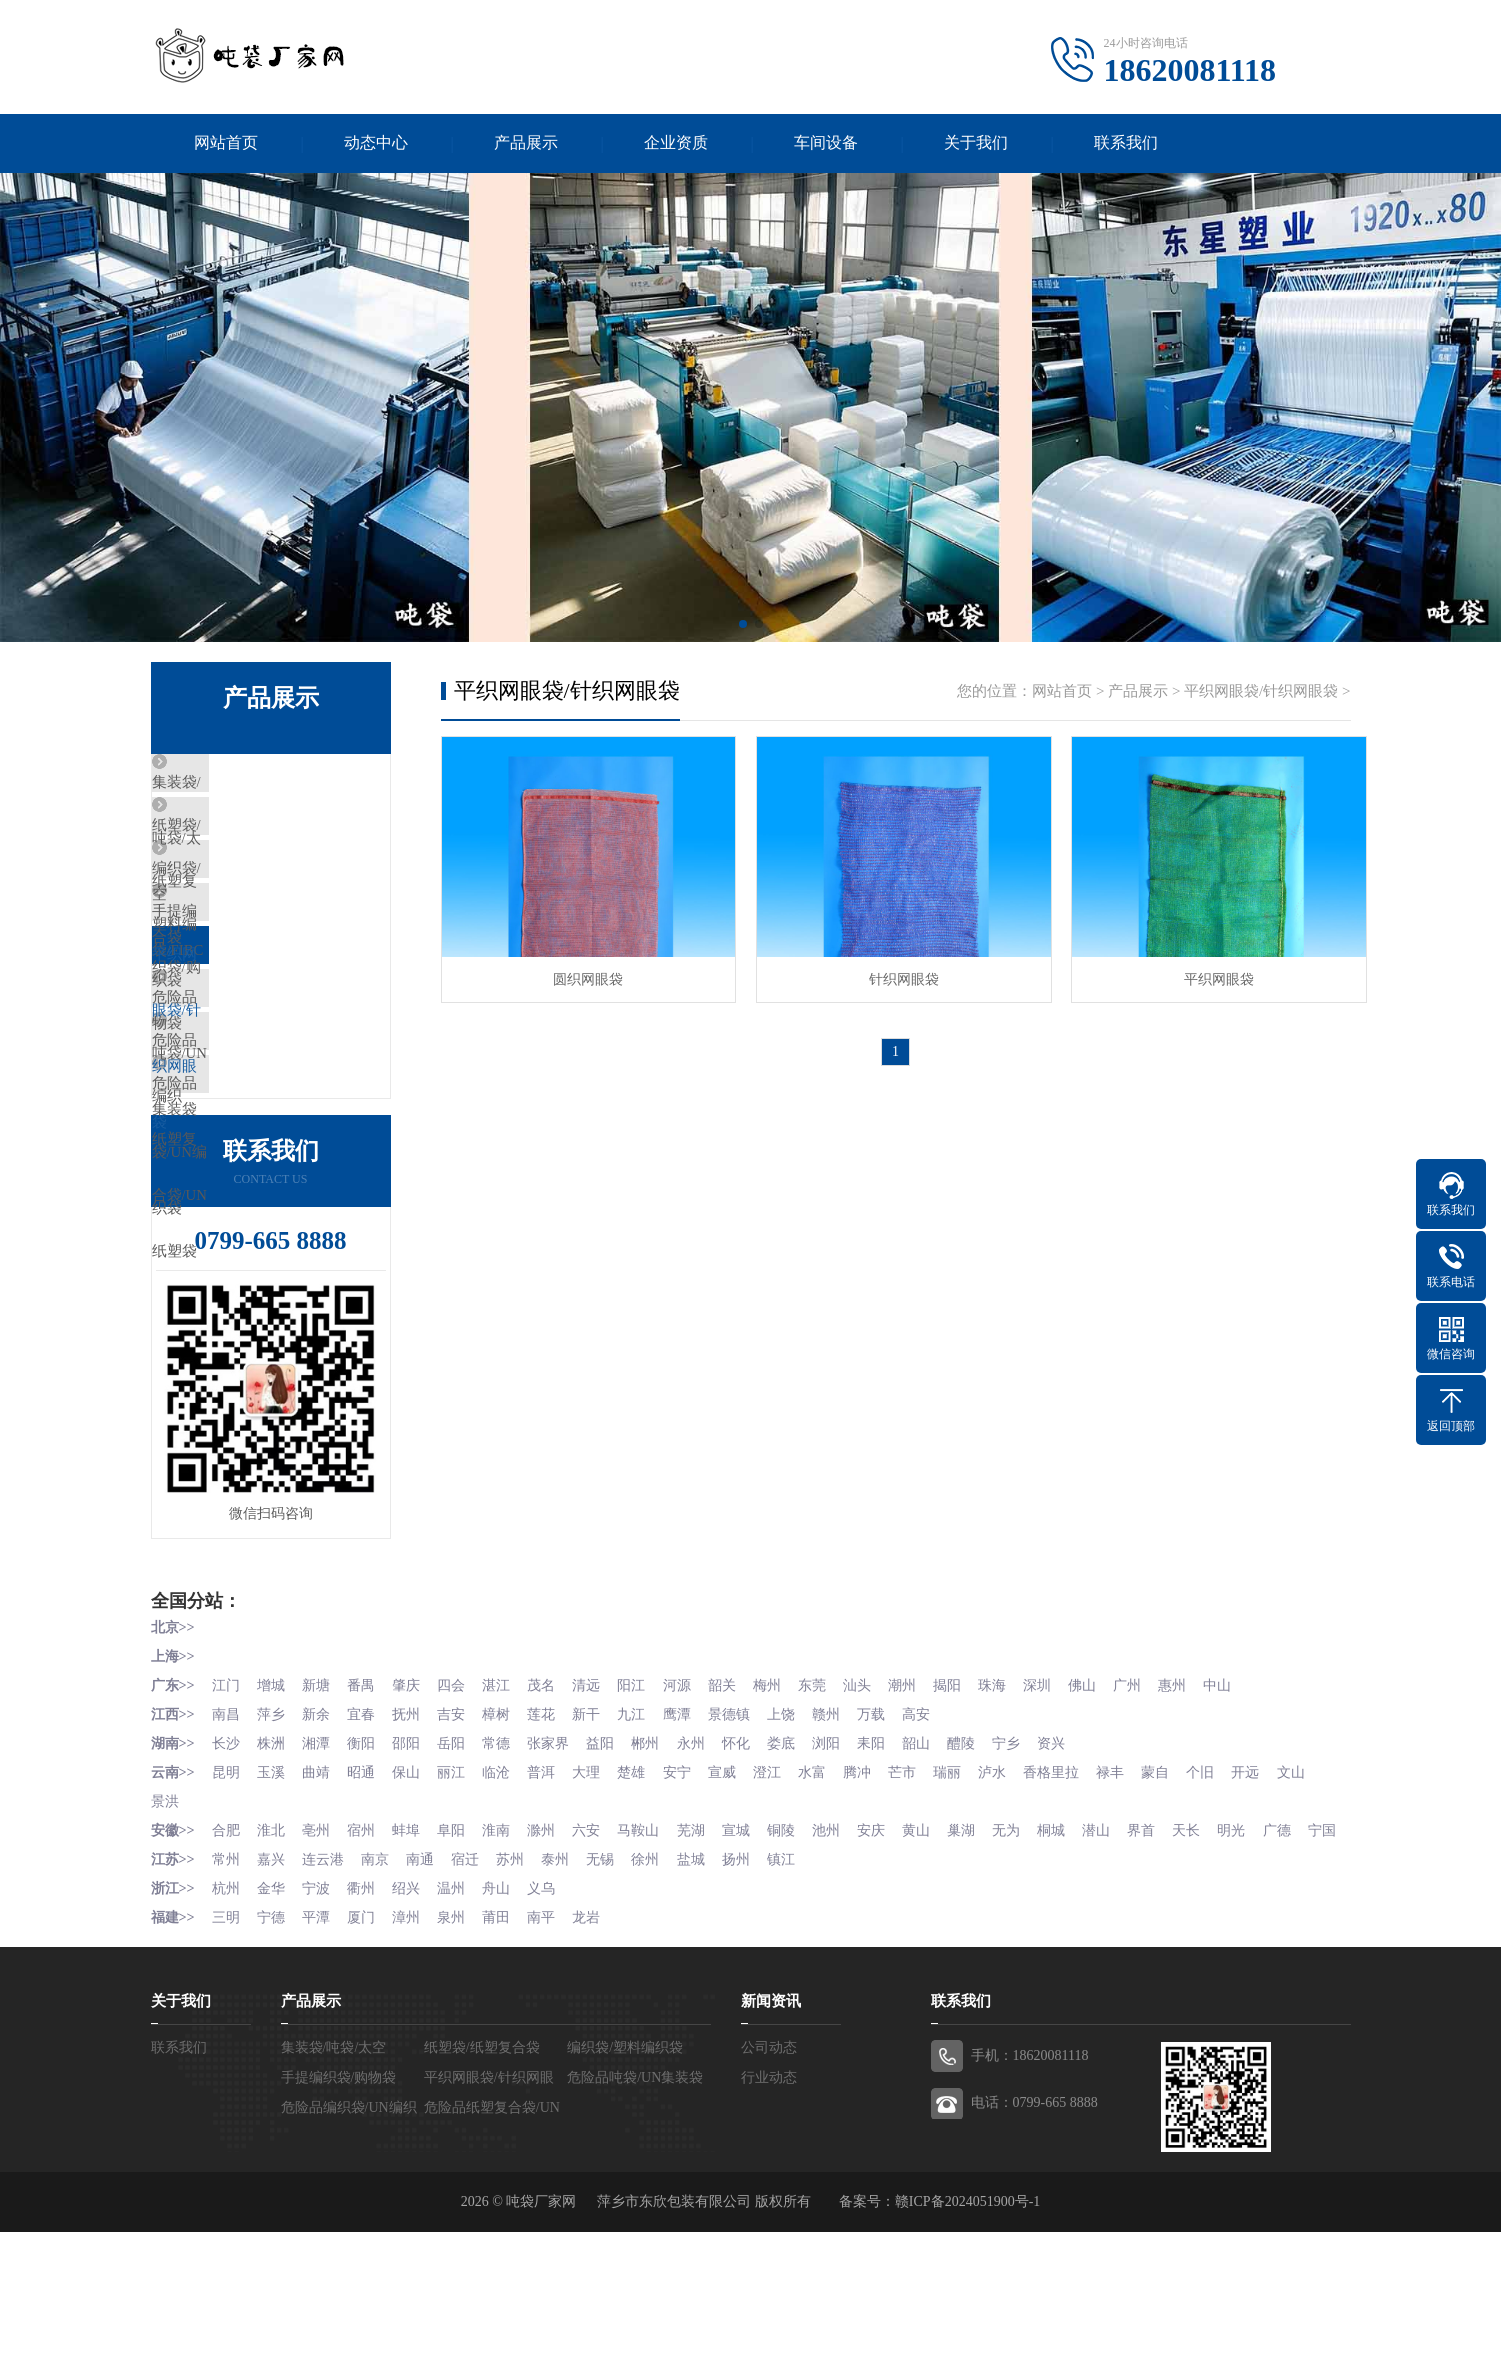  What do you see at coordinates (771, 2147) in the screenshot?
I see `新闻资讯` at bounding box center [771, 2147].